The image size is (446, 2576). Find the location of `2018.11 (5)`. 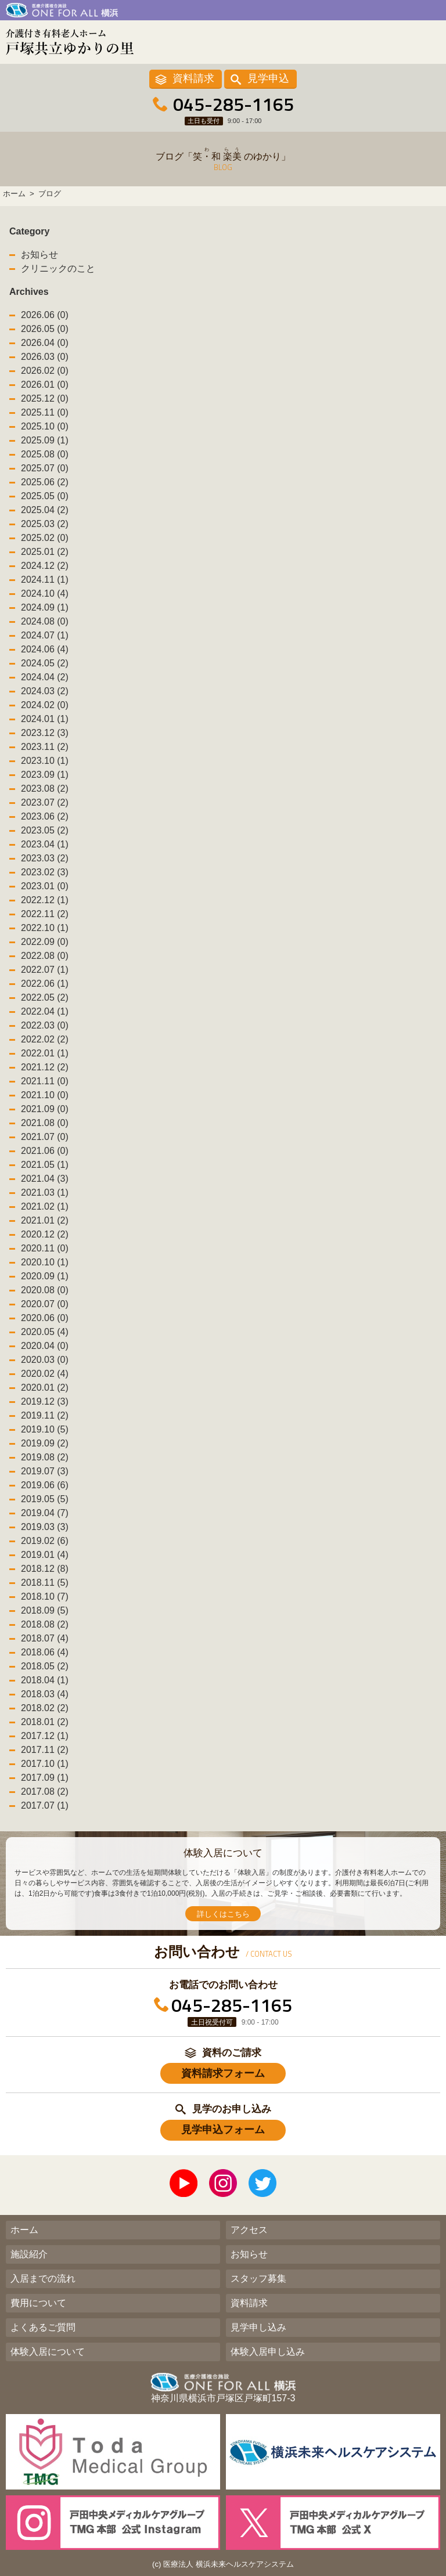

2018.11 (5) is located at coordinates (45, 1583).